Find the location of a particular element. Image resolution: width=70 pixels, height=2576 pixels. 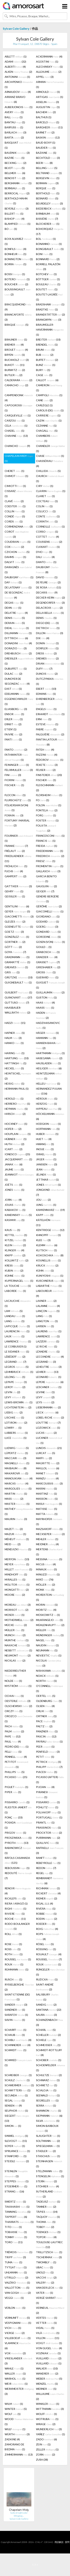

MANET (5) is located at coordinates (47, 1473).